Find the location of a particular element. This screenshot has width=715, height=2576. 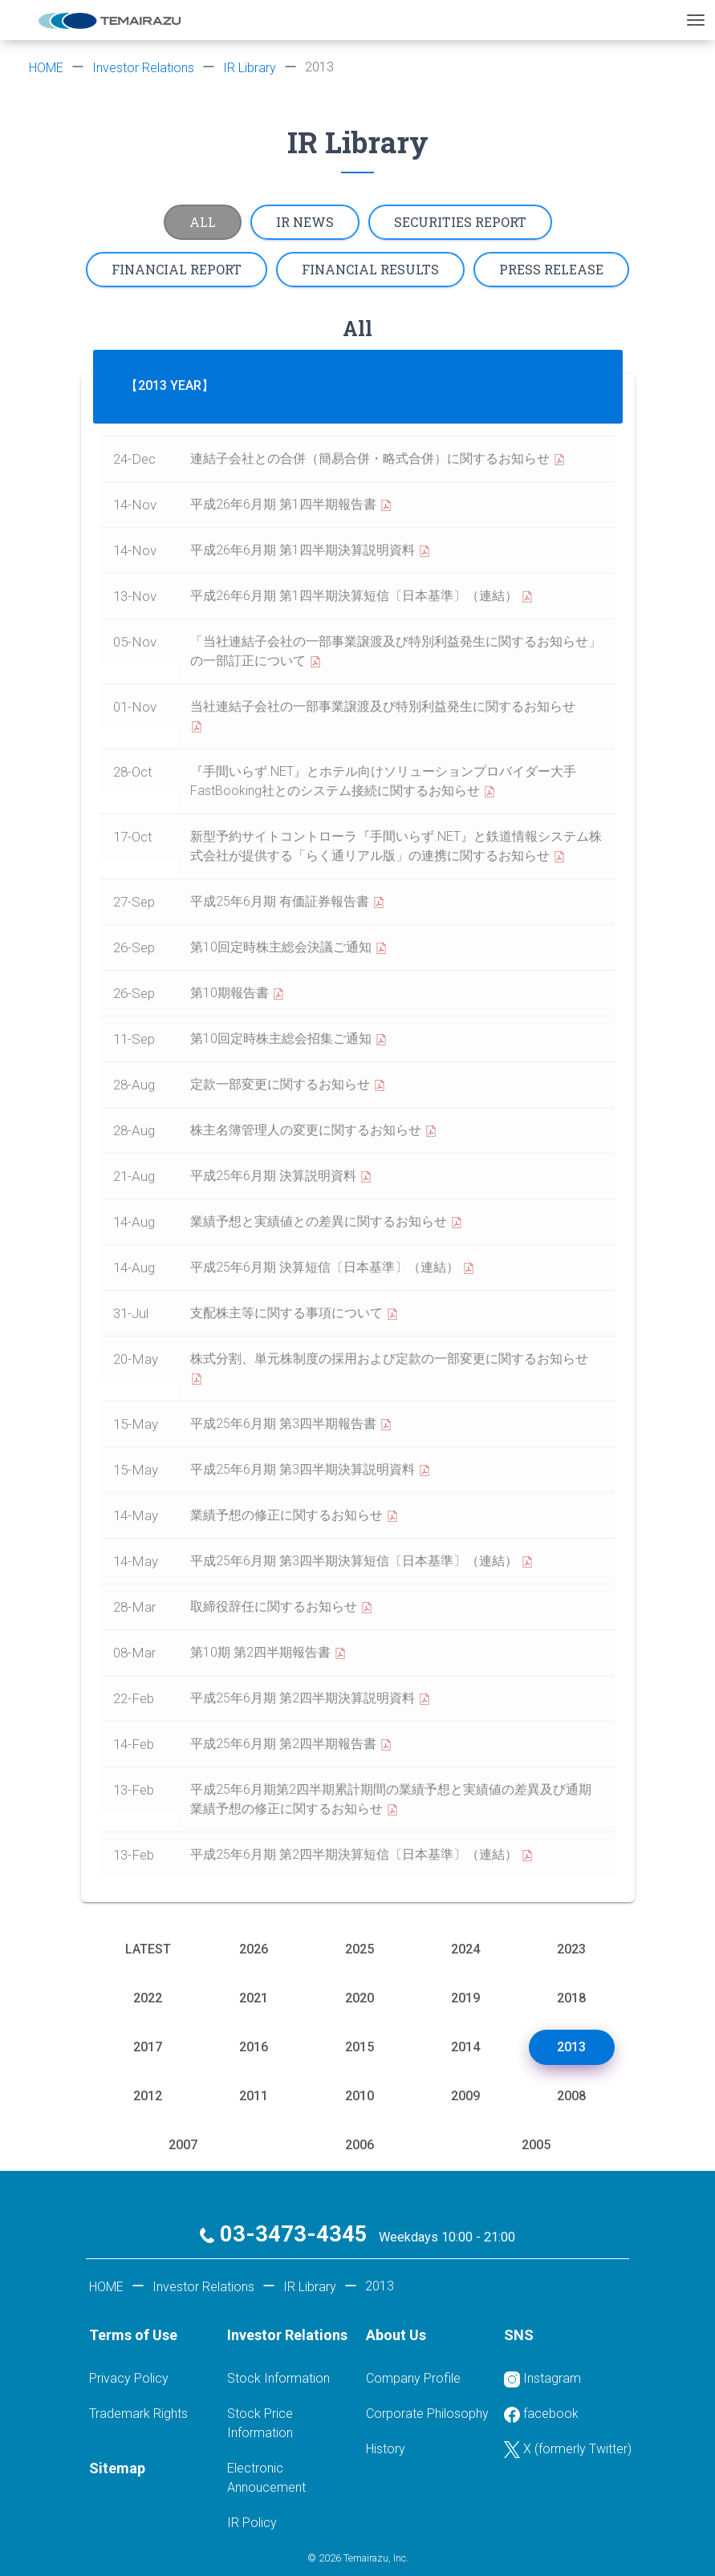

Corporate Philosophy is located at coordinates (427, 2413).